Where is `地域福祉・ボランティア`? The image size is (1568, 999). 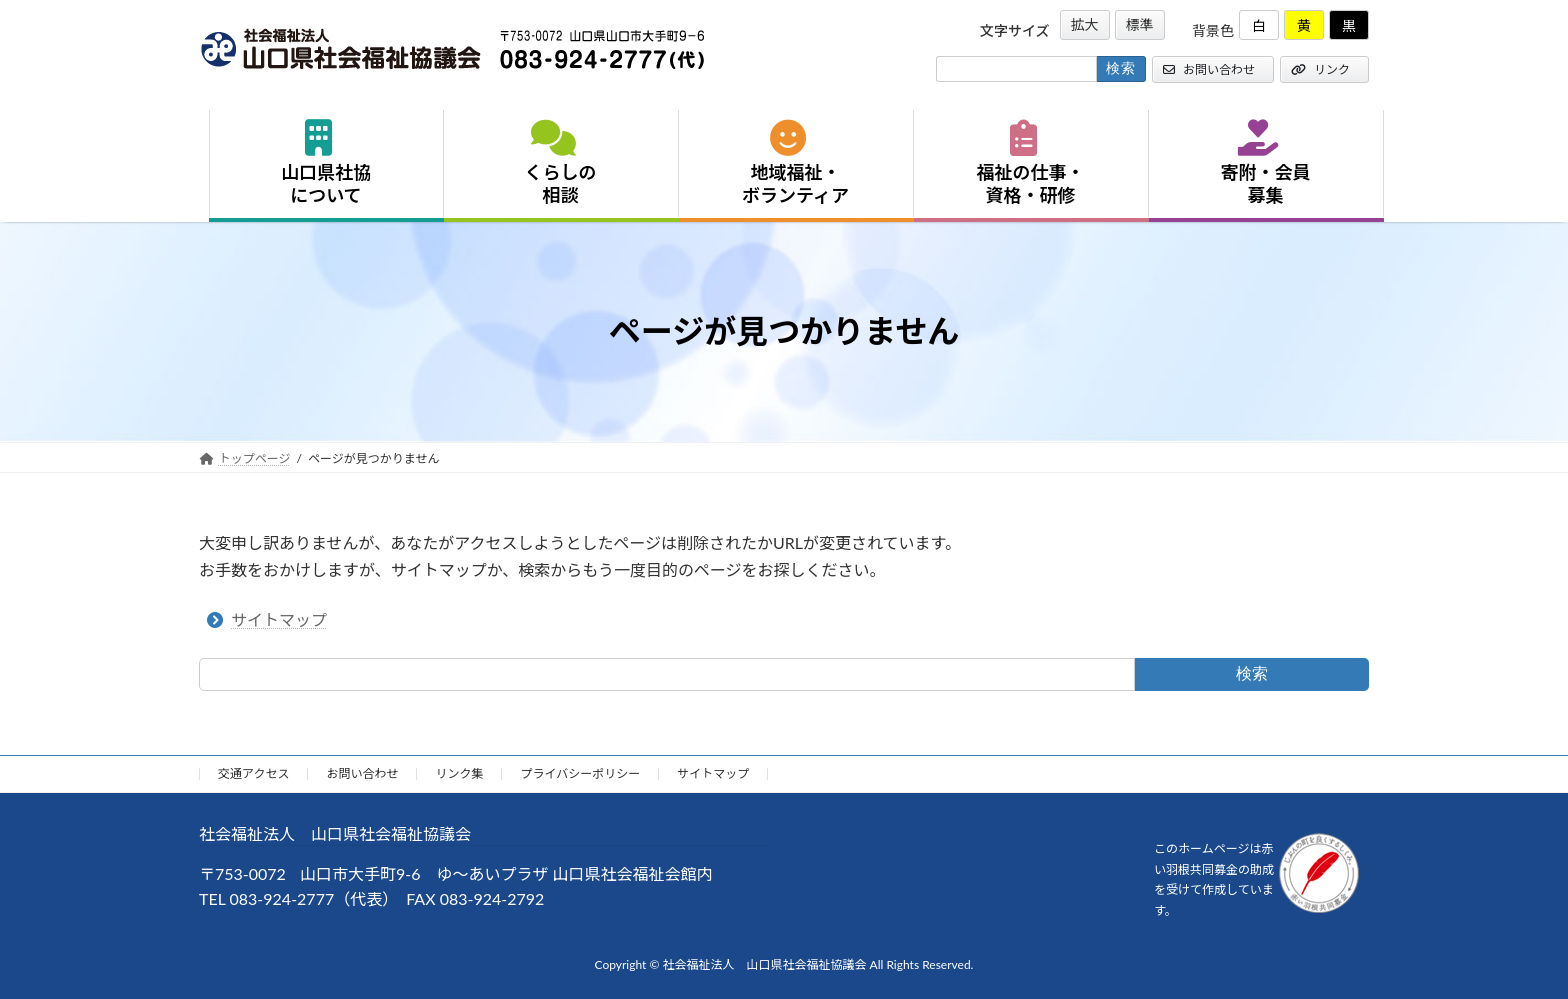 地域福祉・ボランティア is located at coordinates (795, 163).